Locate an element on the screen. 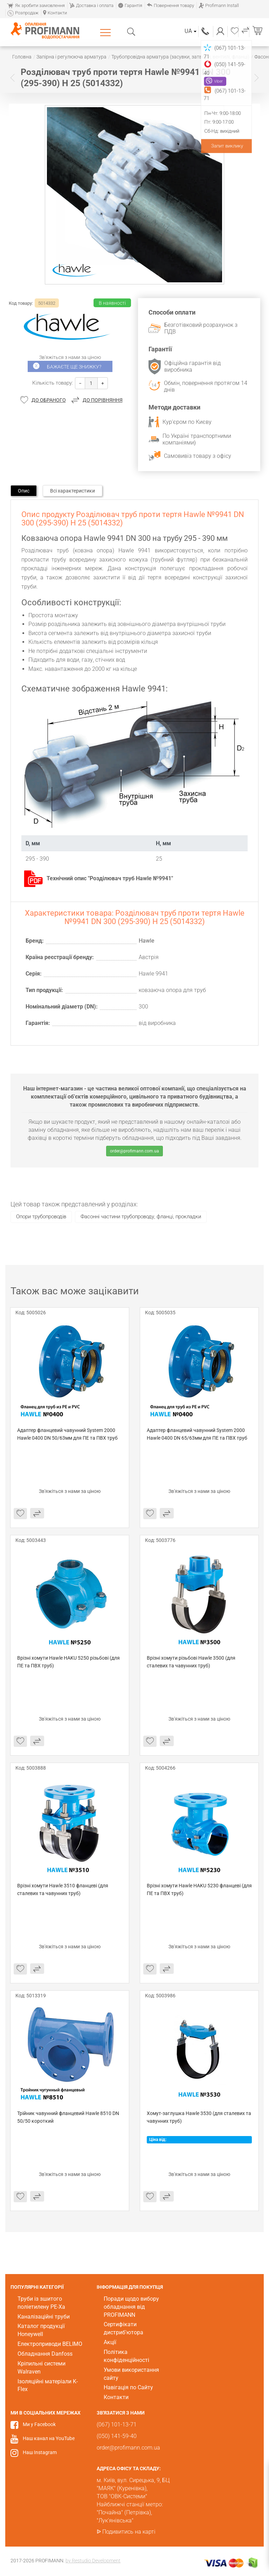  Обладнання Danfoss is located at coordinates (45, 2353).